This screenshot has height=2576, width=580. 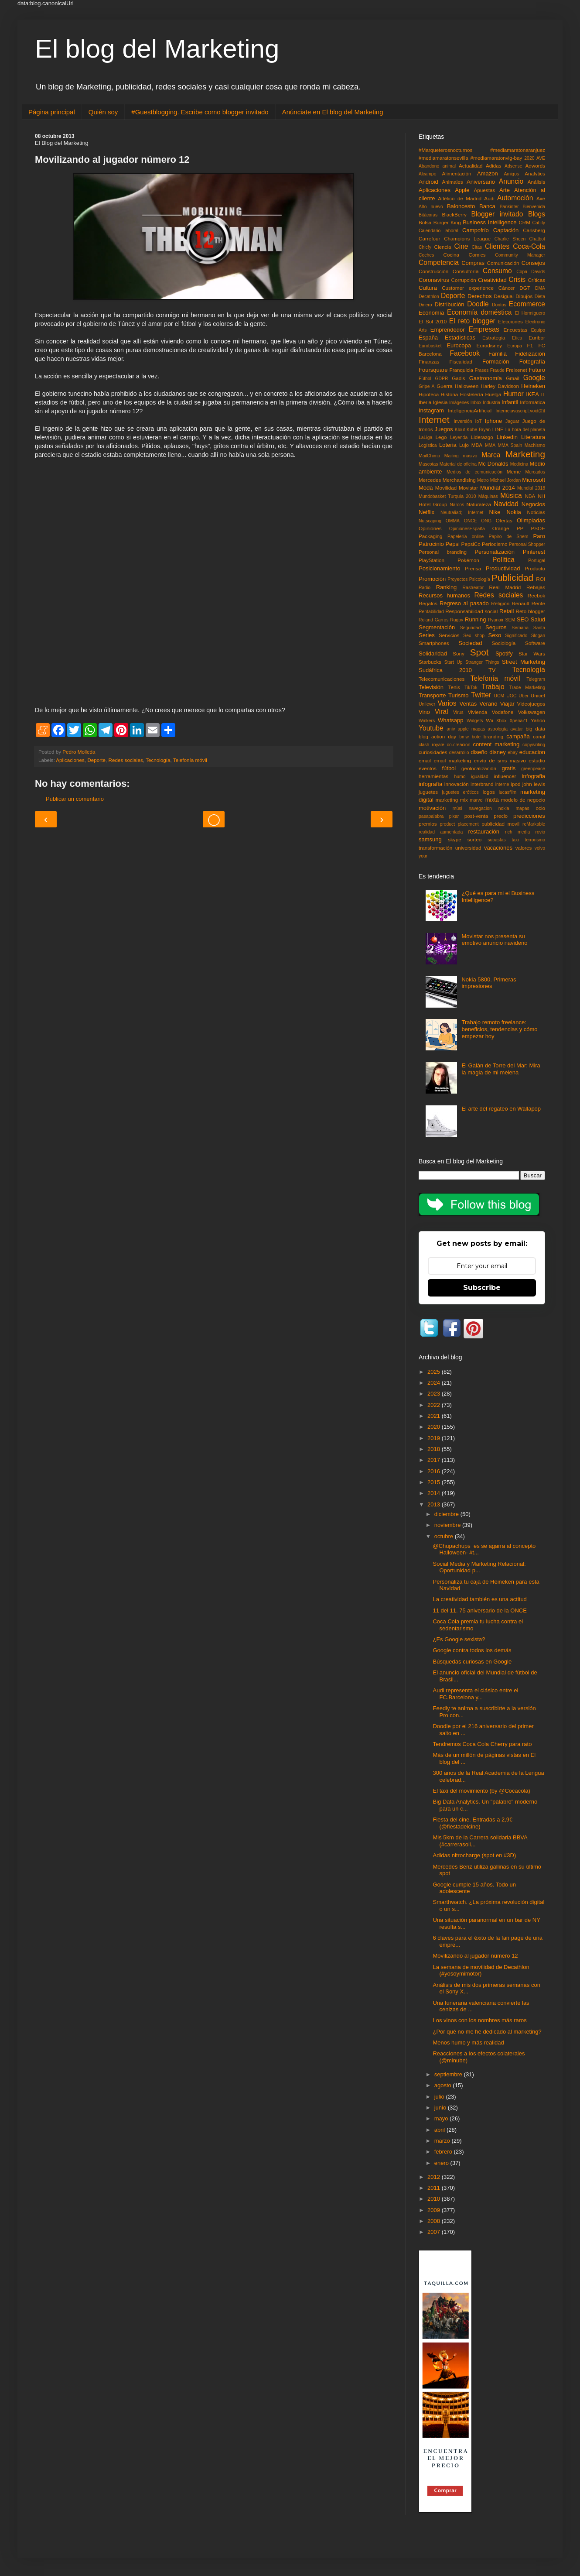 What do you see at coordinates (467, 386) in the screenshot?
I see `Halloween` at bounding box center [467, 386].